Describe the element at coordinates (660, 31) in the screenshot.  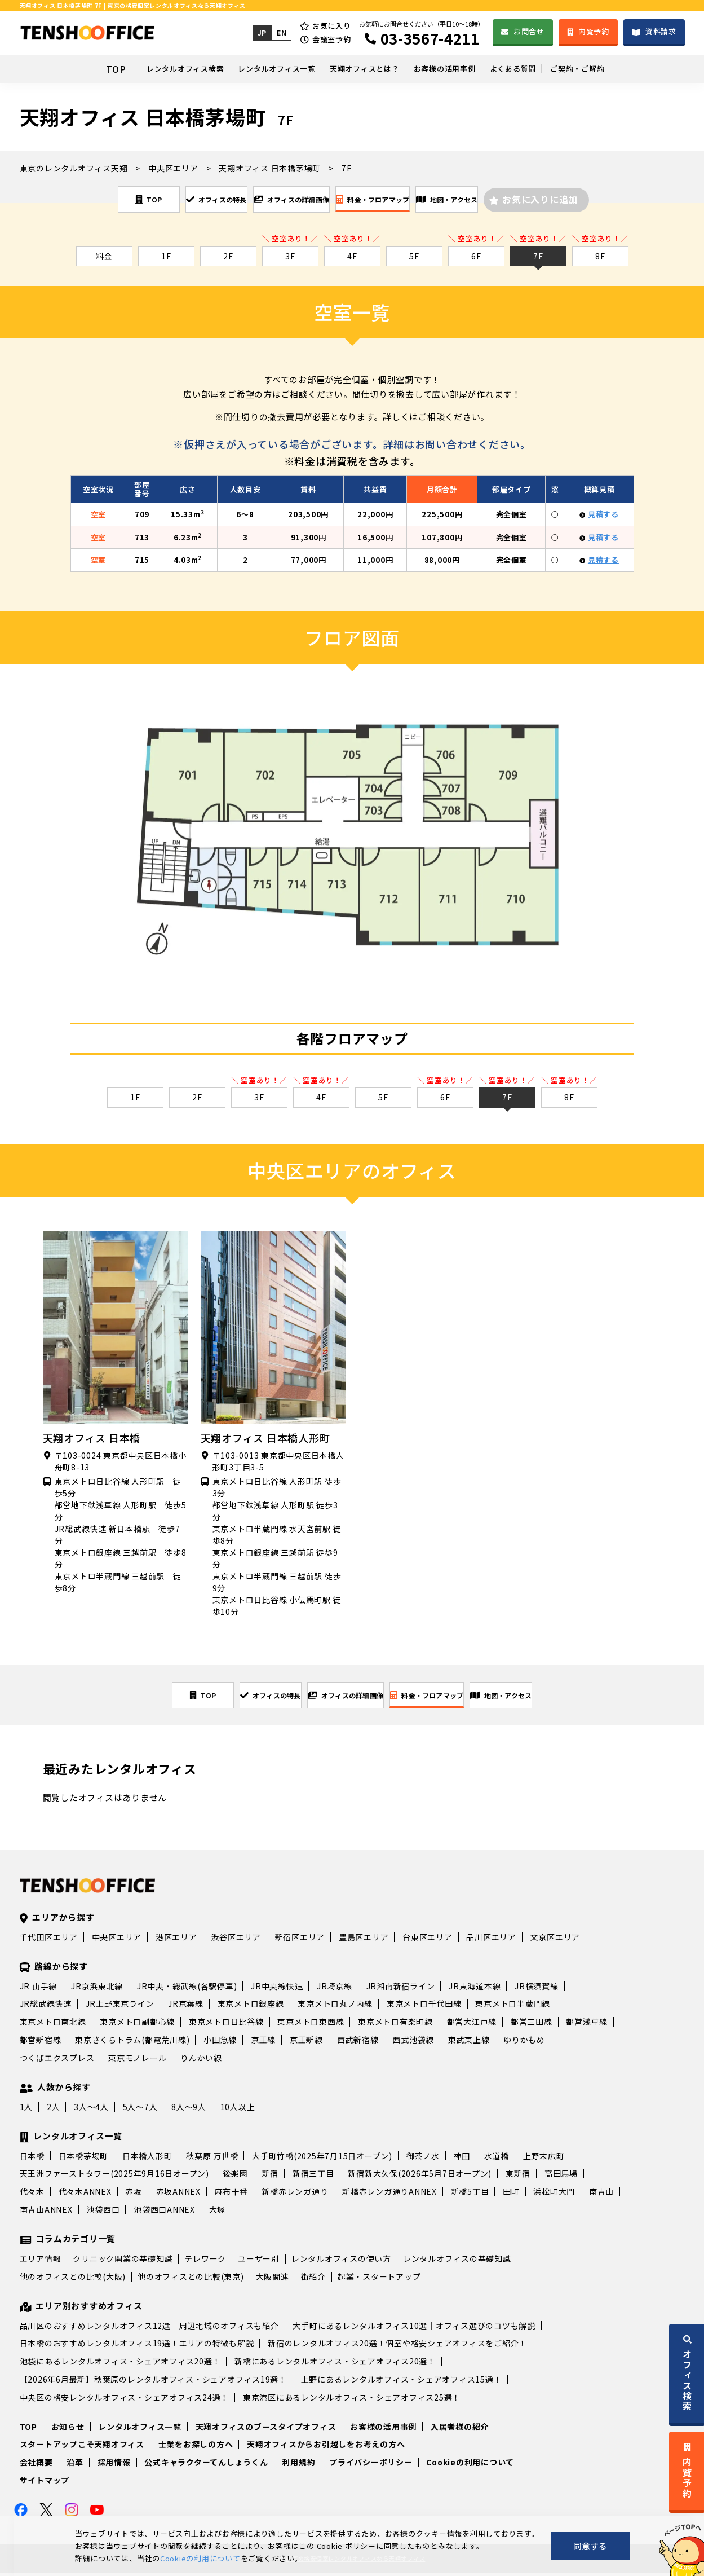
I see `資料請求` at that location.